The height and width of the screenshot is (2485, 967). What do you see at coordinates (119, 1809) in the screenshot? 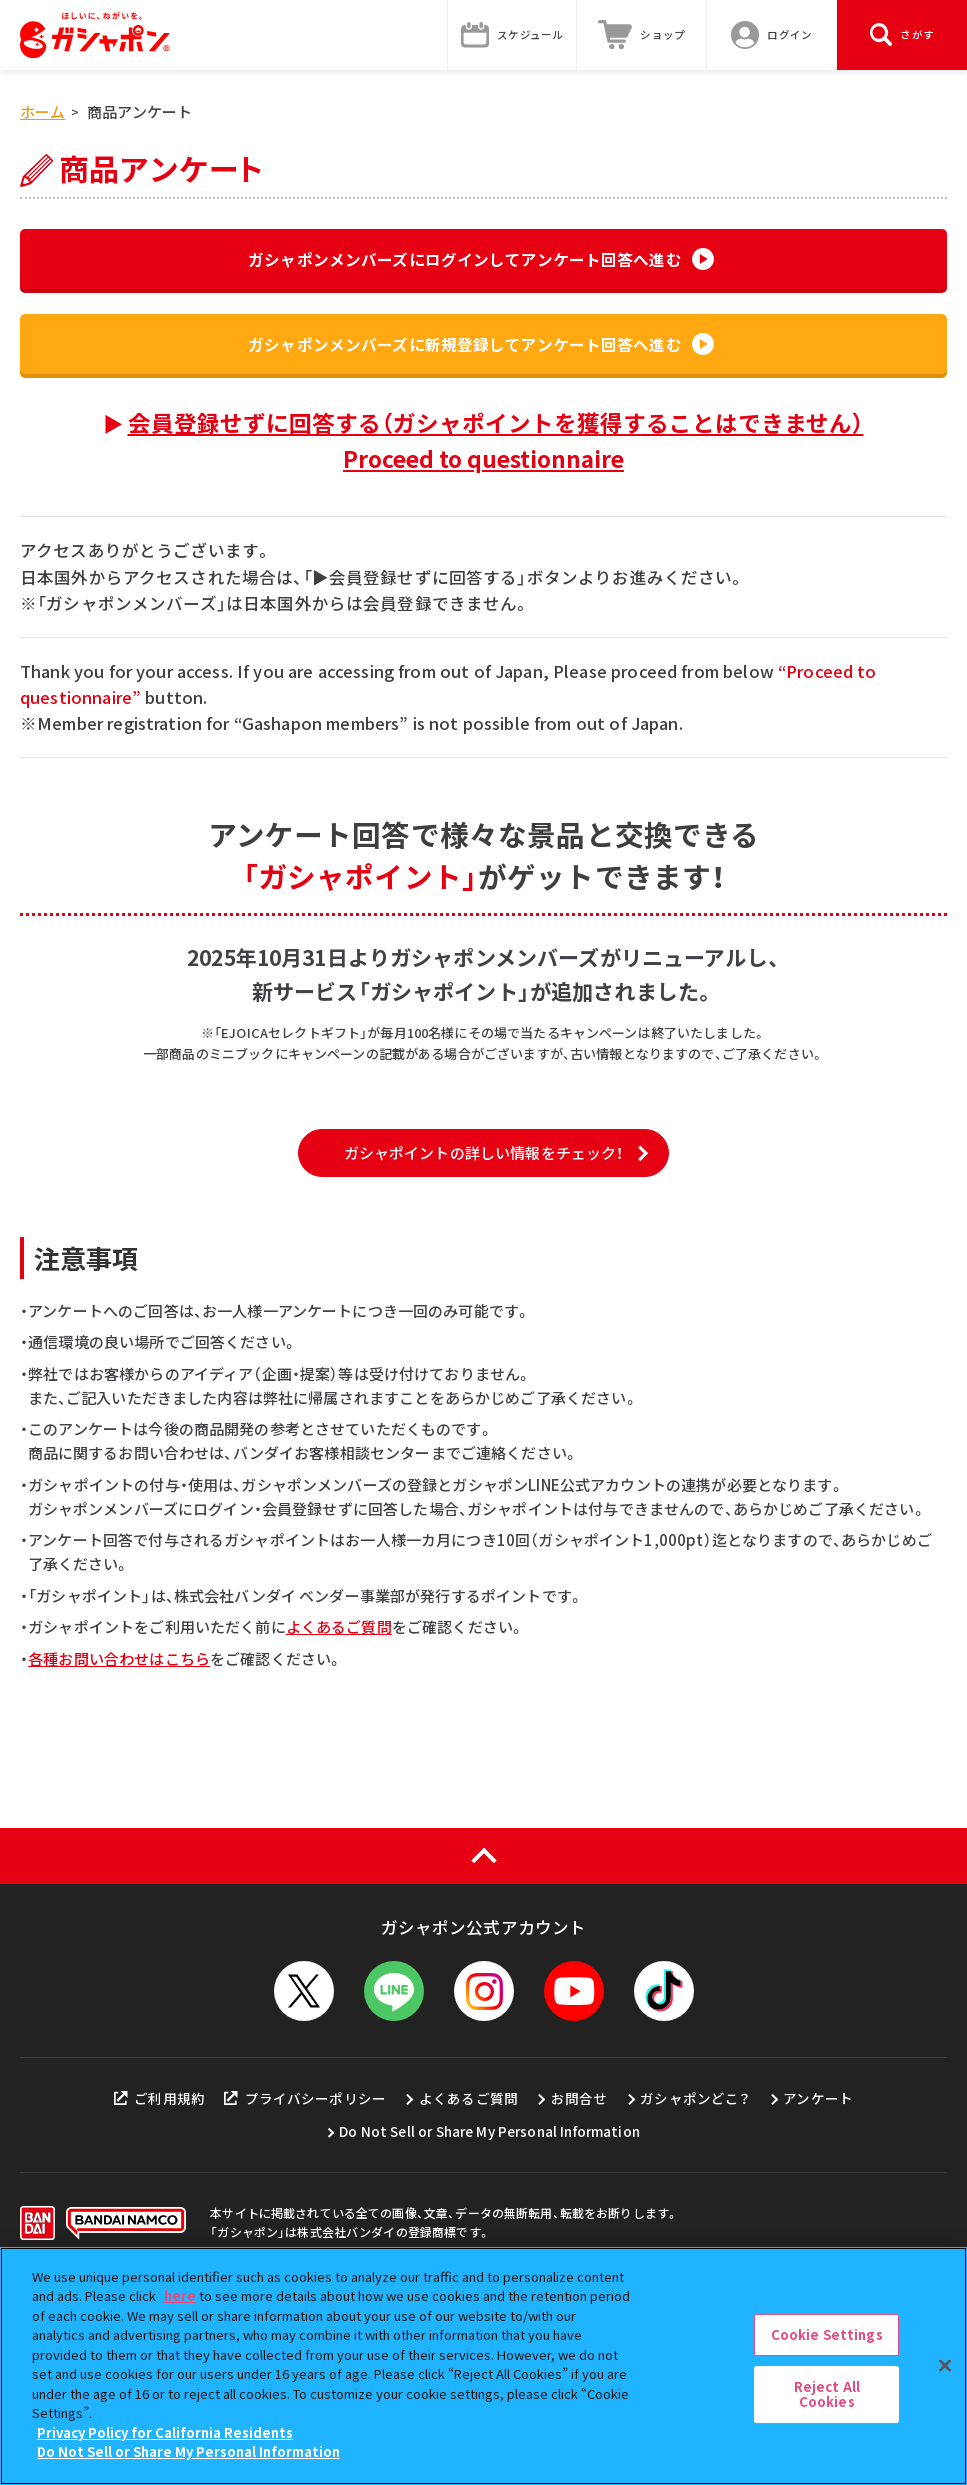
I see `各種お問い合わせはこちら` at bounding box center [119, 1809].